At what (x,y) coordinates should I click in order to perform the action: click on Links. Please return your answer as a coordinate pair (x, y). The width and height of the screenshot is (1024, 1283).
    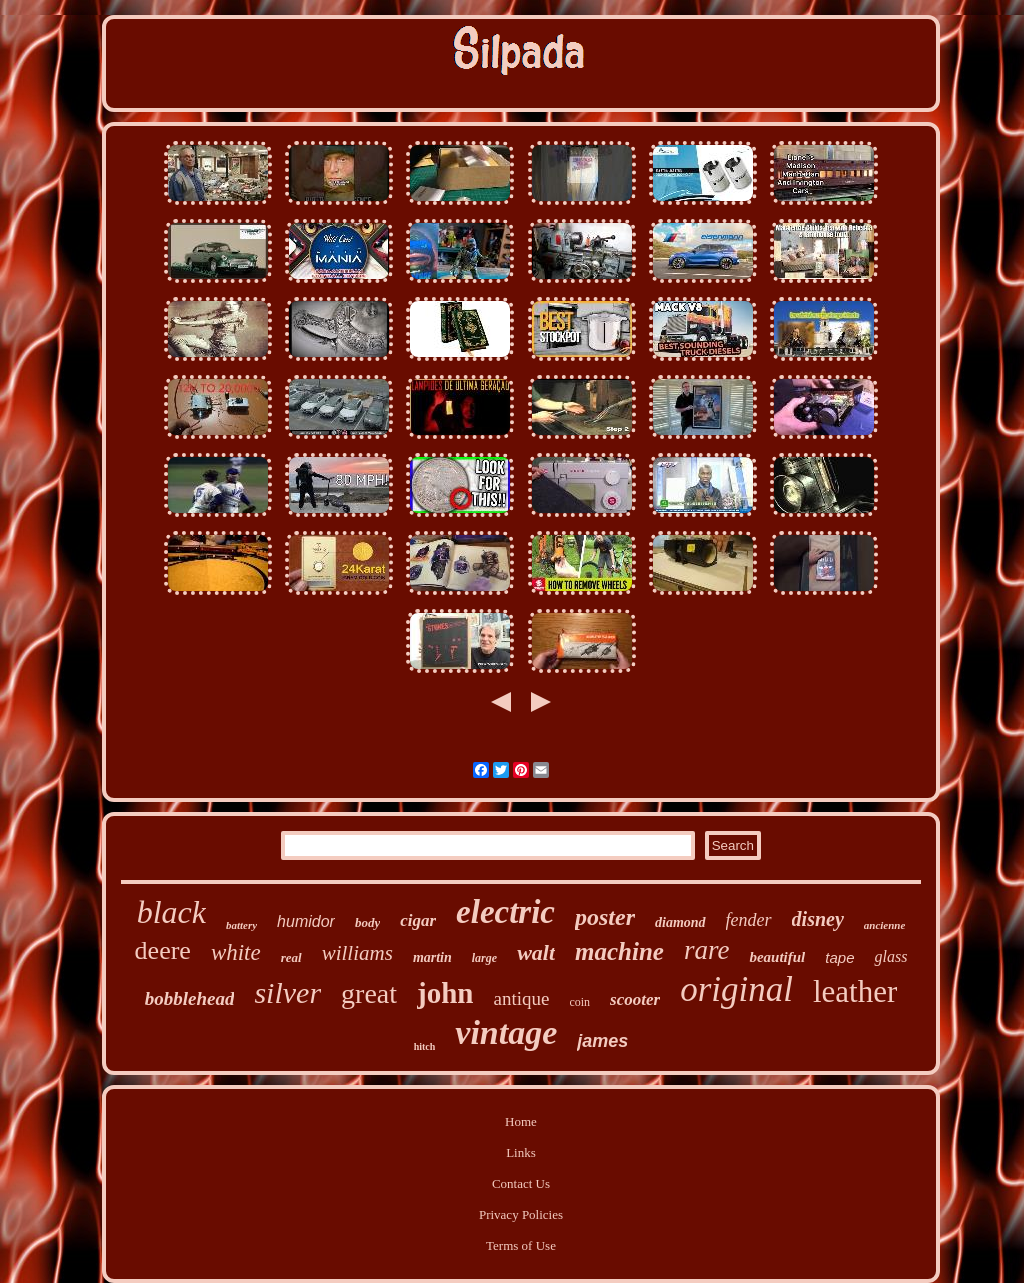
    Looking at the image, I should click on (521, 1152).